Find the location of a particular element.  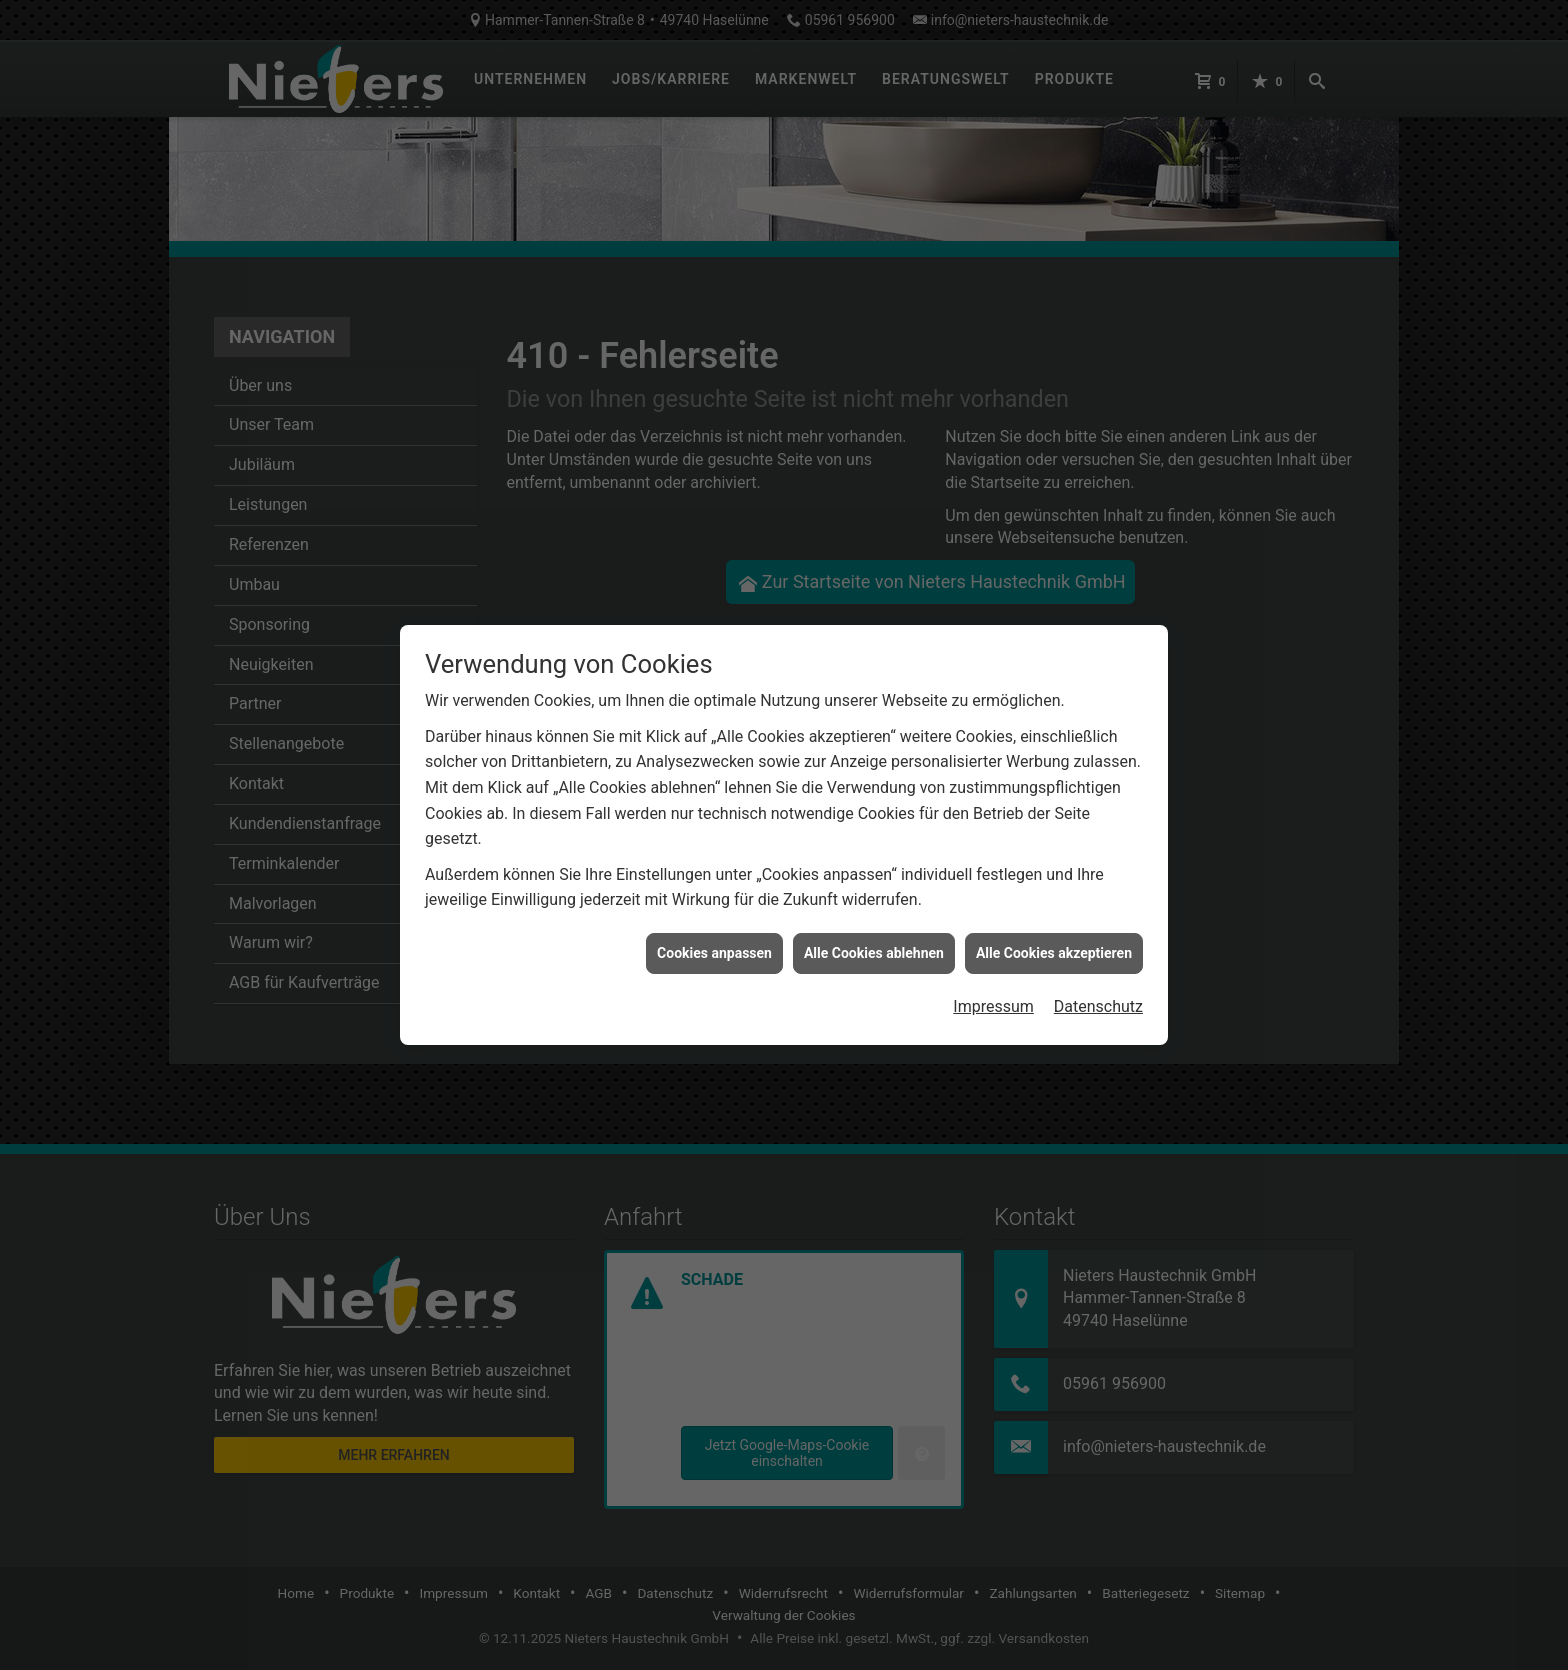

Cookies anpassen is located at coordinates (714, 917).